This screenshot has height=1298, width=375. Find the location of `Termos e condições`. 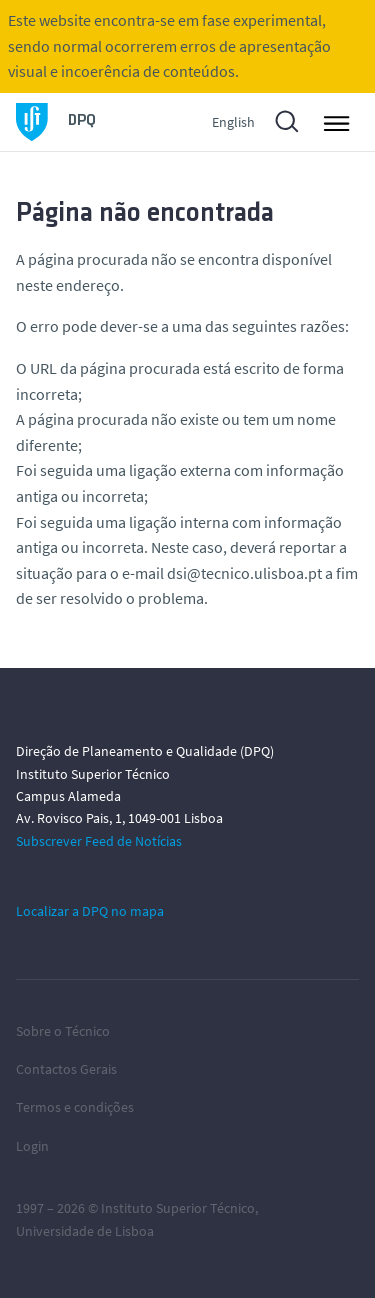

Termos e condições is located at coordinates (75, 1107).